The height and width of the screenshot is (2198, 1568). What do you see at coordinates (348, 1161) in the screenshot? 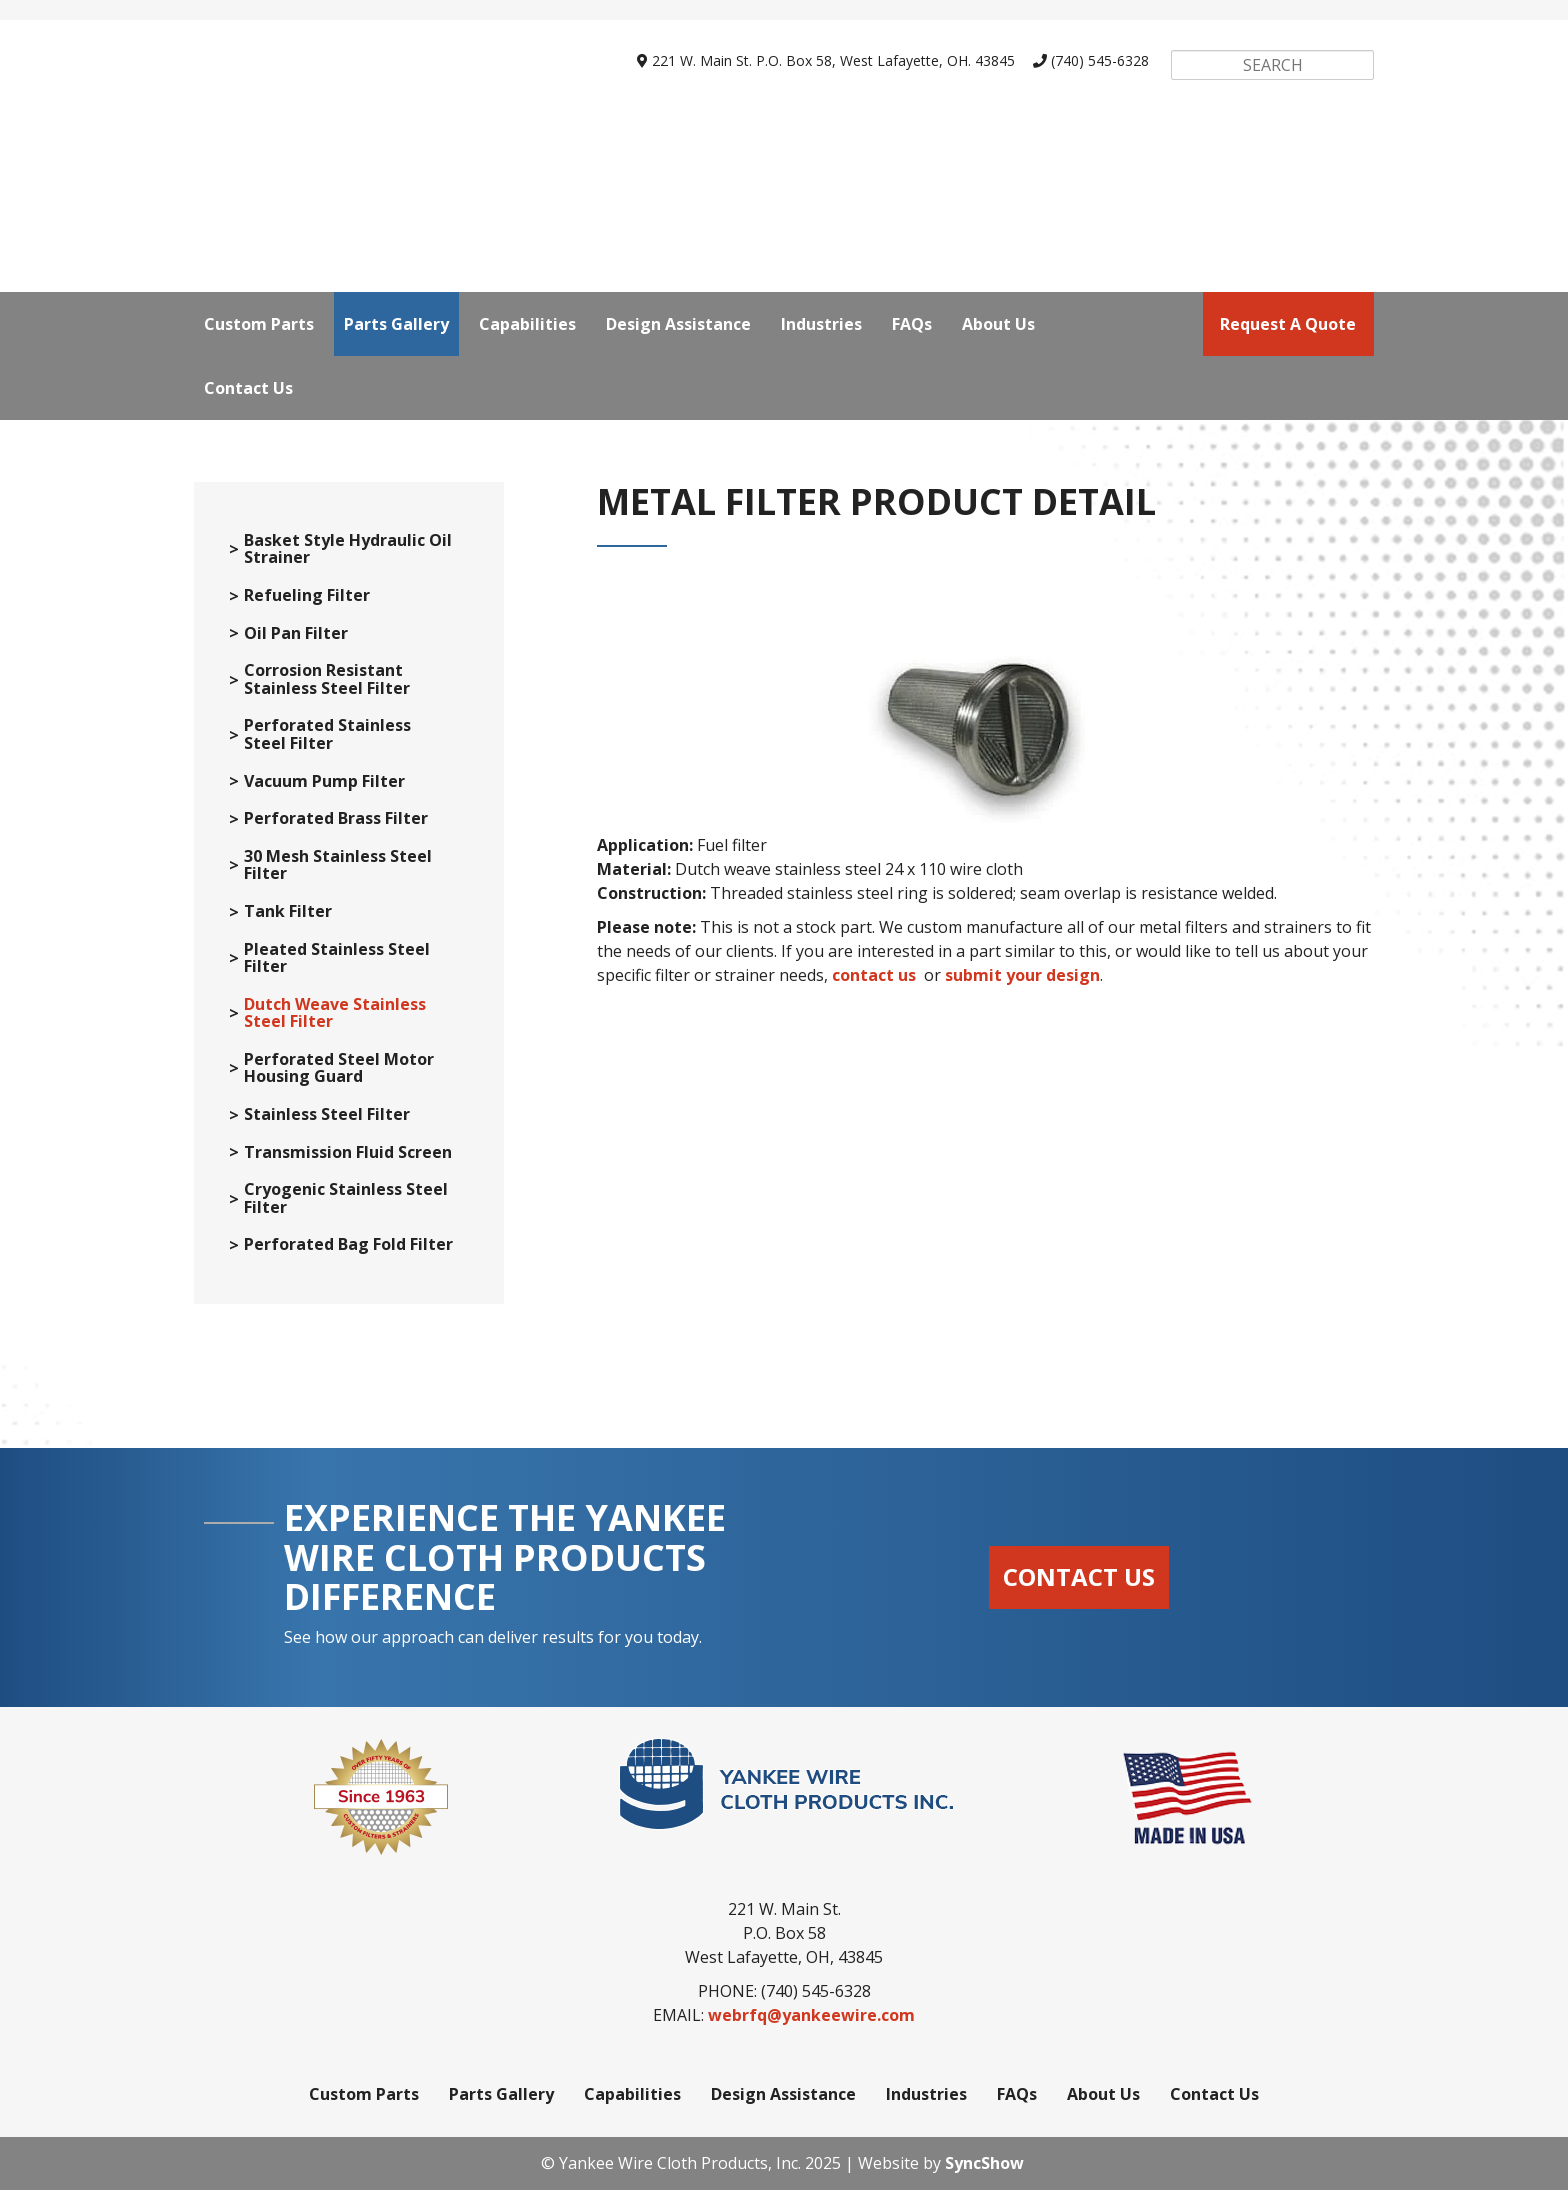
I see `Transmission Fluid Screen [menuitem]` at bounding box center [348, 1161].